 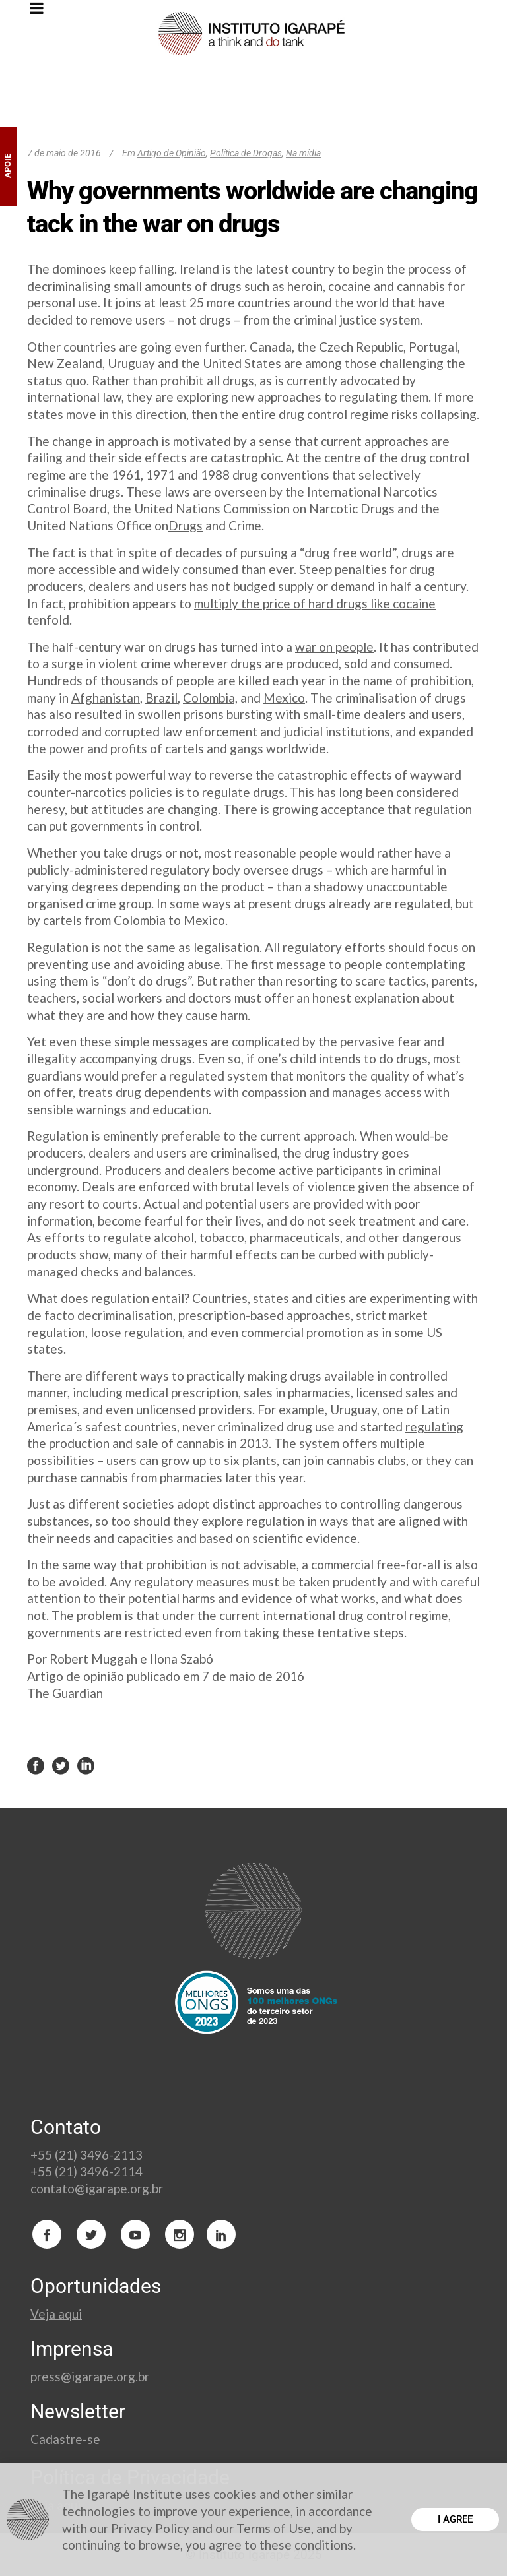 What do you see at coordinates (366, 1460) in the screenshot?
I see `cannabis clubs` at bounding box center [366, 1460].